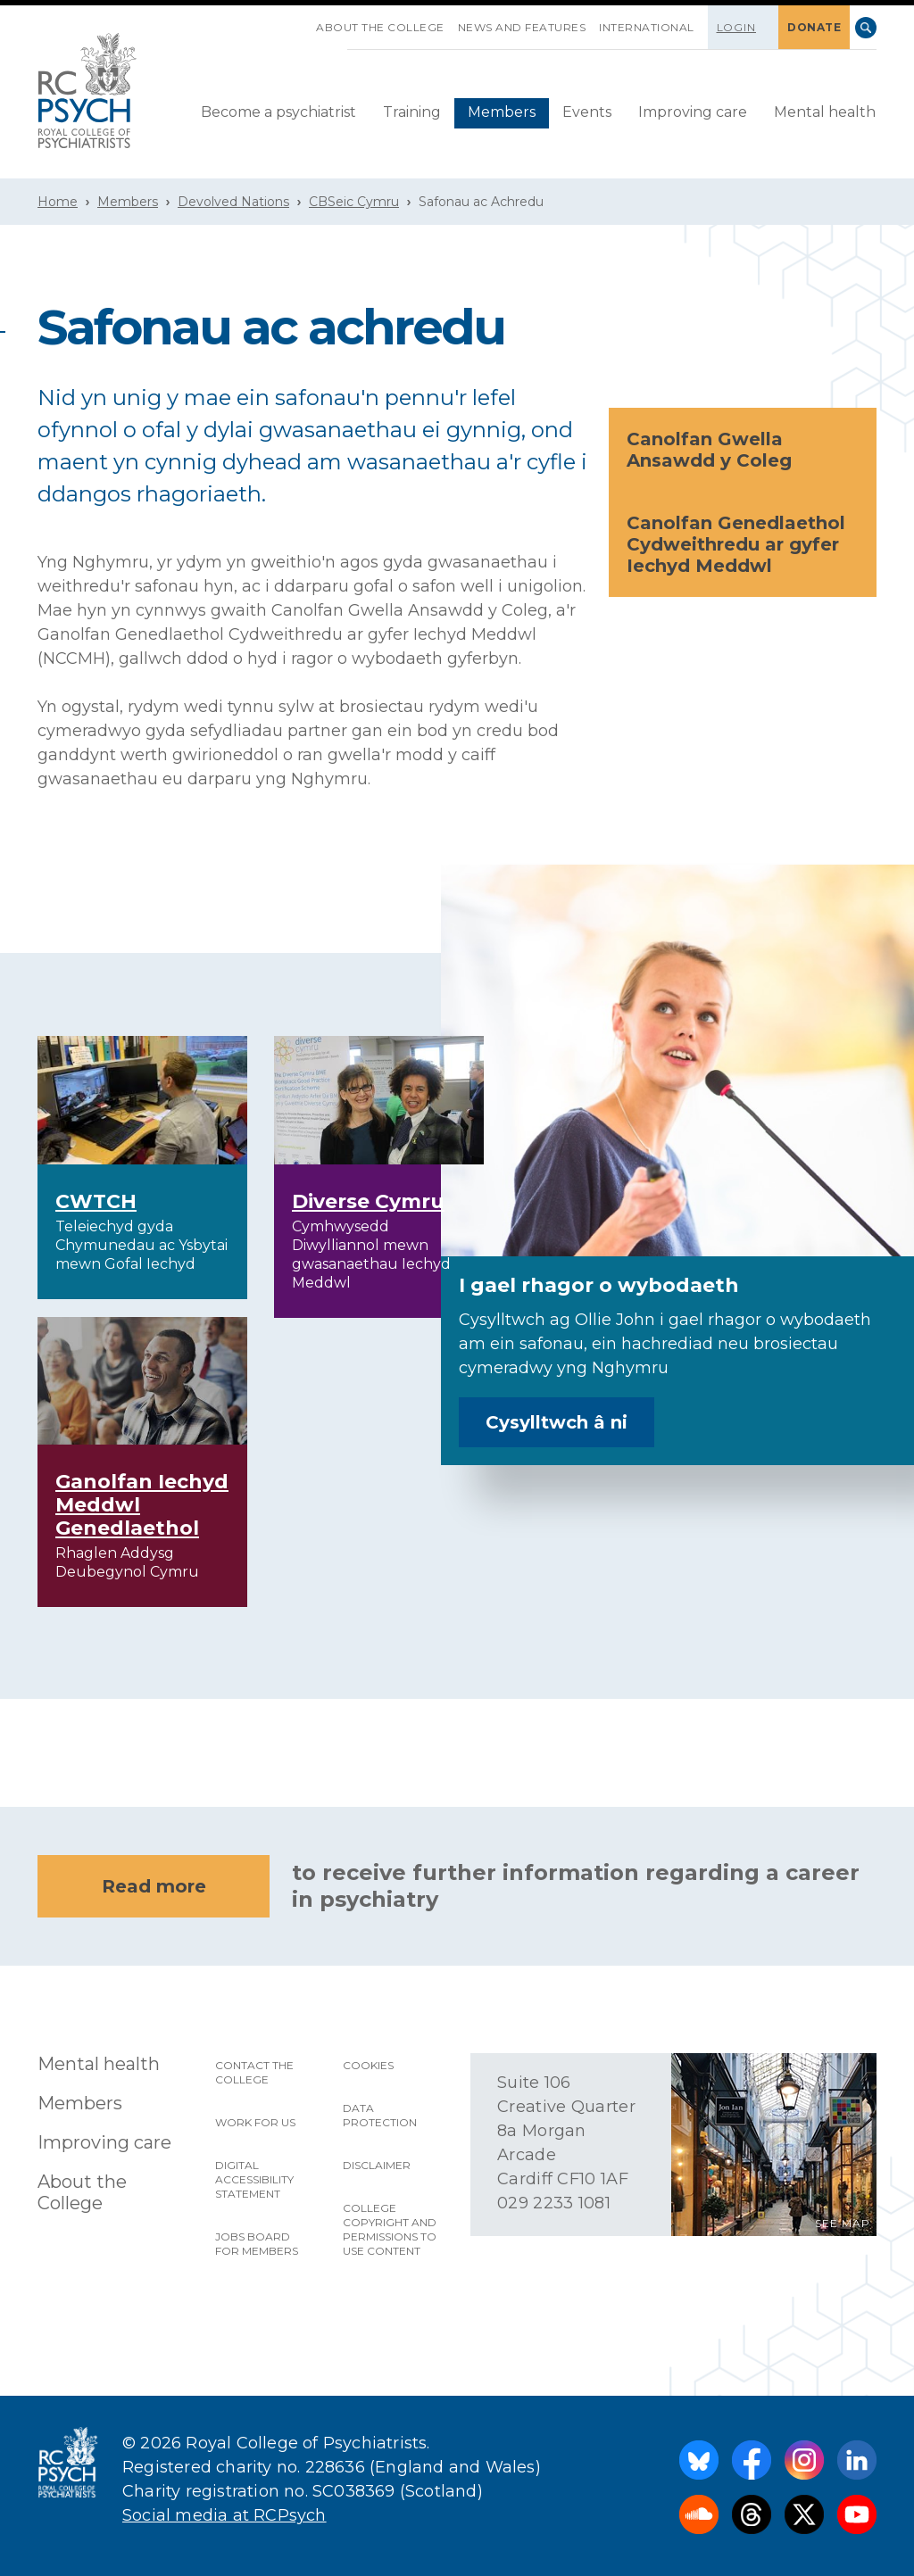 This screenshot has width=914, height=2576. What do you see at coordinates (380, 2115) in the screenshot?
I see `Data protection` at bounding box center [380, 2115].